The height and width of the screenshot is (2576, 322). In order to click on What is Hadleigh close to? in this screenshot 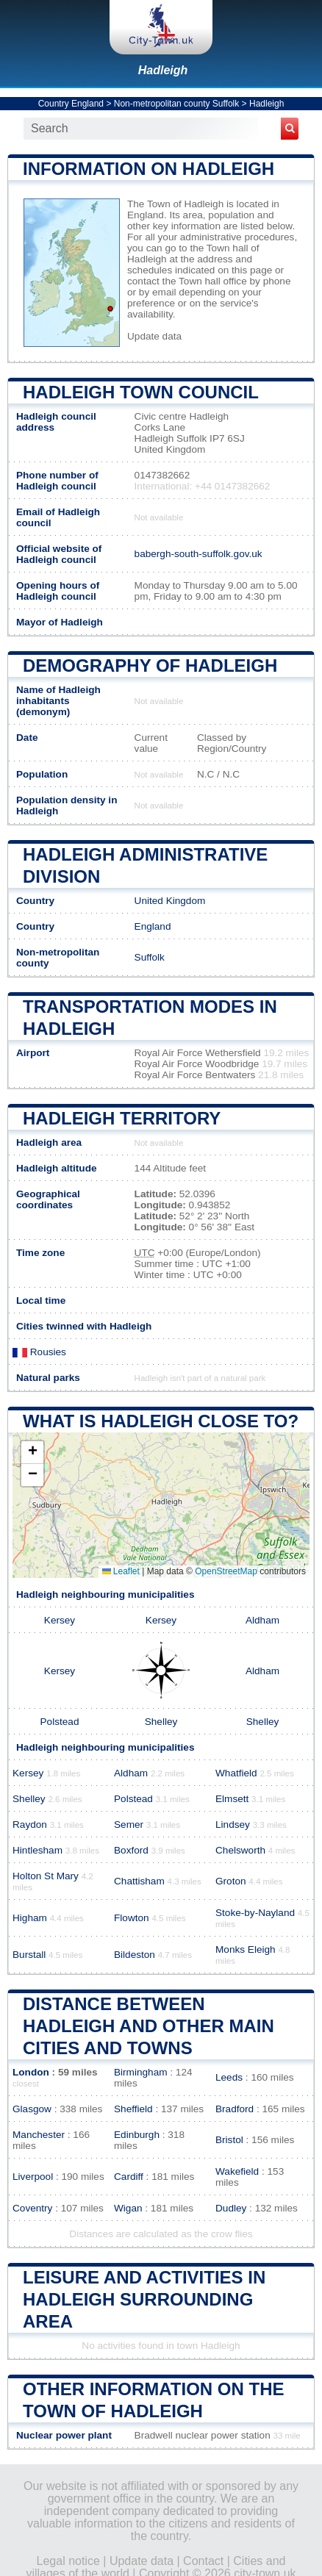, I will do `click(160, 1421)`.